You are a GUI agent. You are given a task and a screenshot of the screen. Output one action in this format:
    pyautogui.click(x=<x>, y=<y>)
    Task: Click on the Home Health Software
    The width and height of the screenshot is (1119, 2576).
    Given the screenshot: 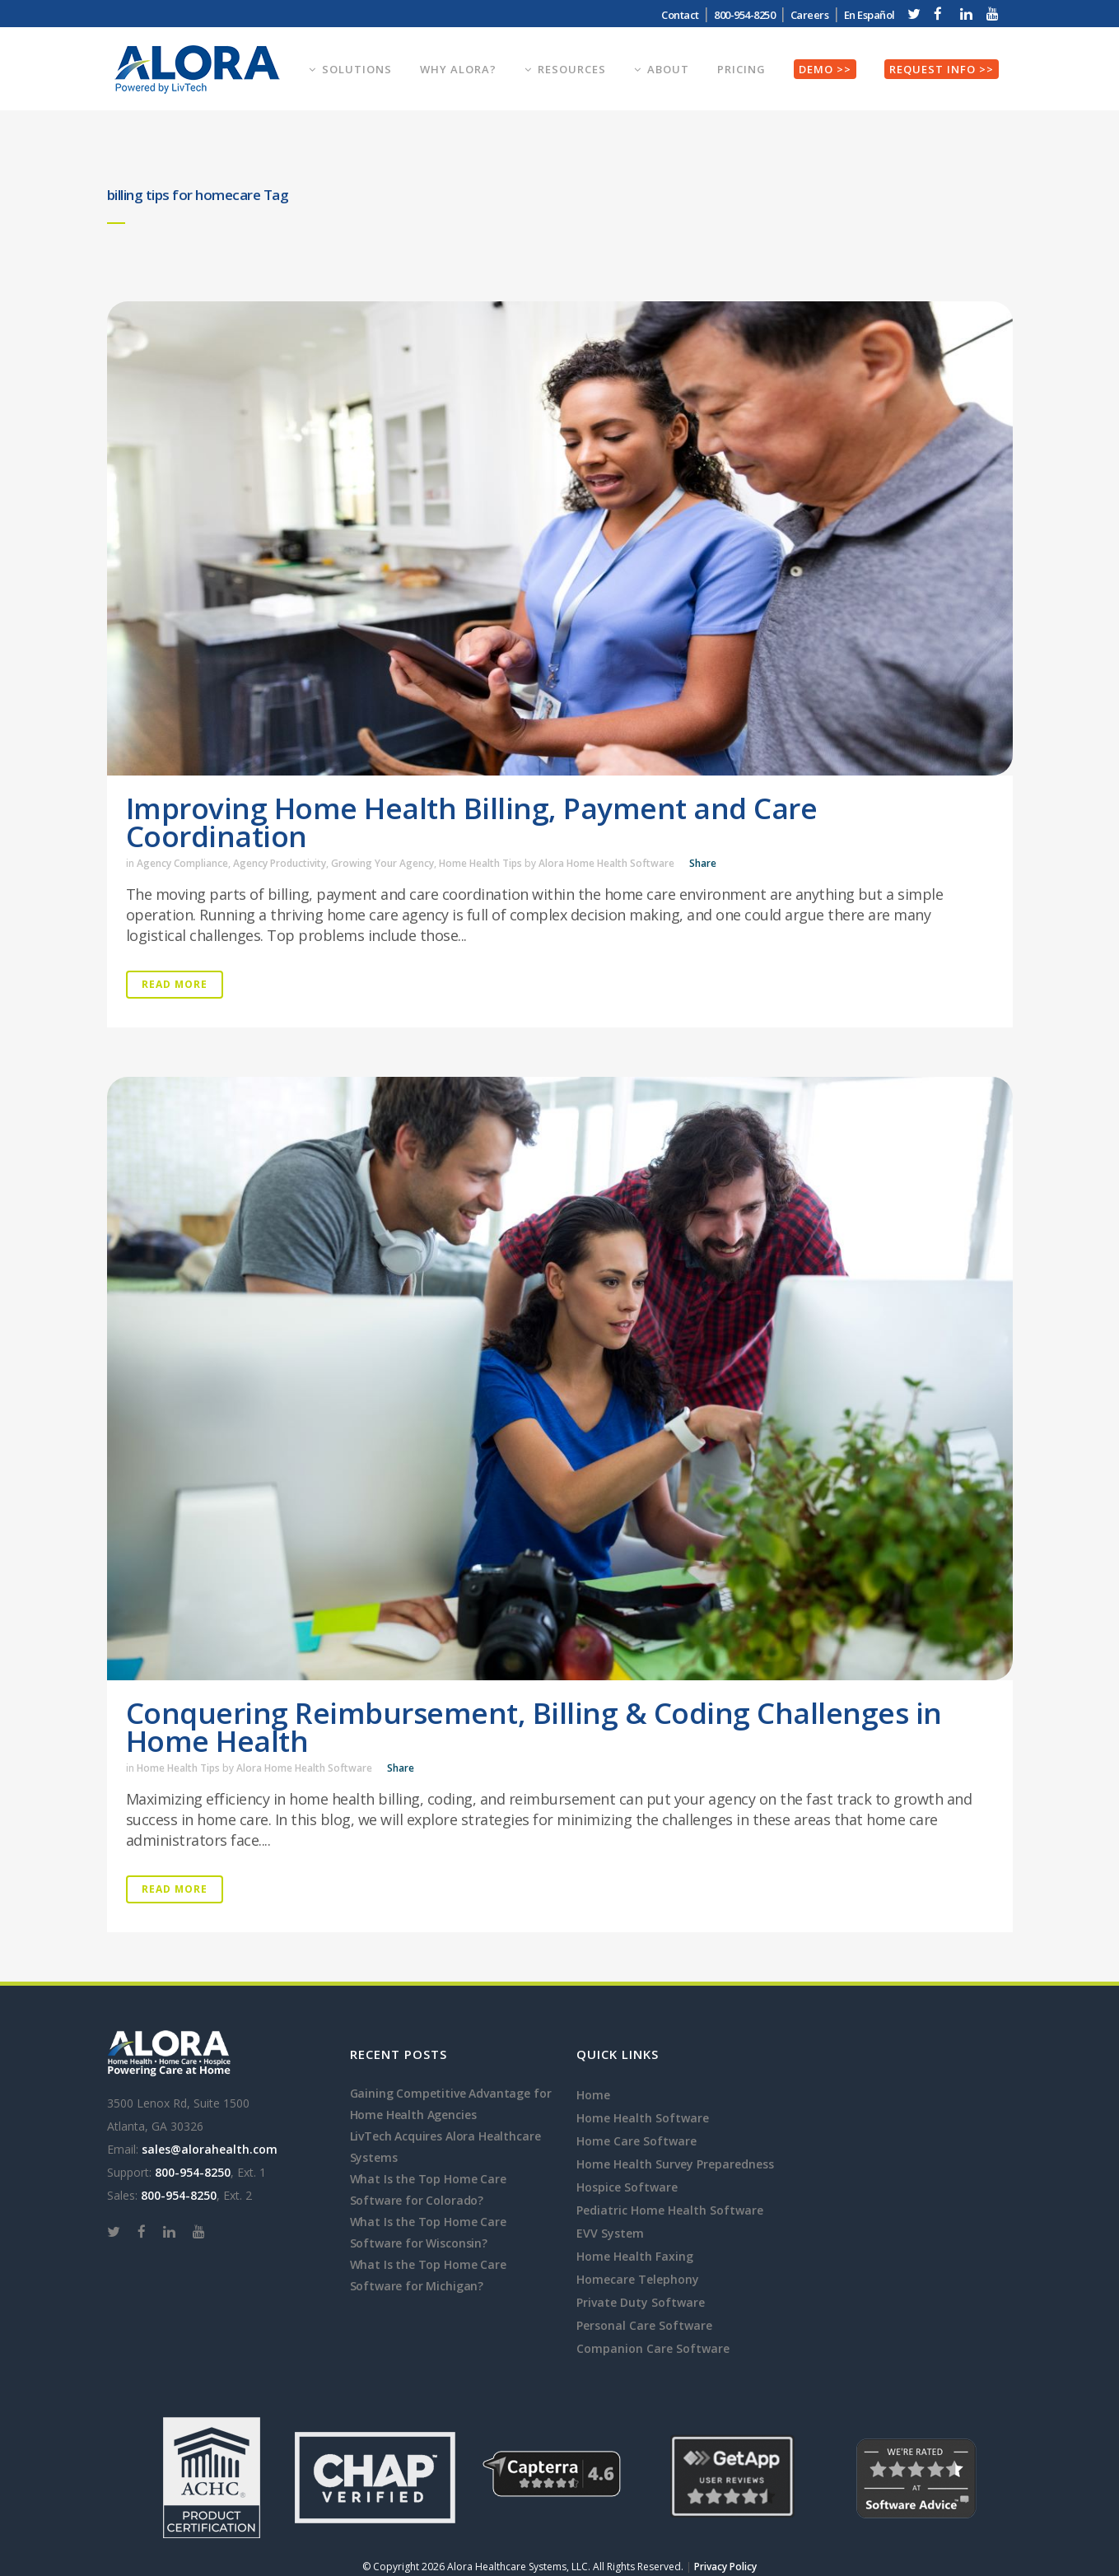 What is the action you would take?
    pyautogui.click(x=642, y=2118)
    